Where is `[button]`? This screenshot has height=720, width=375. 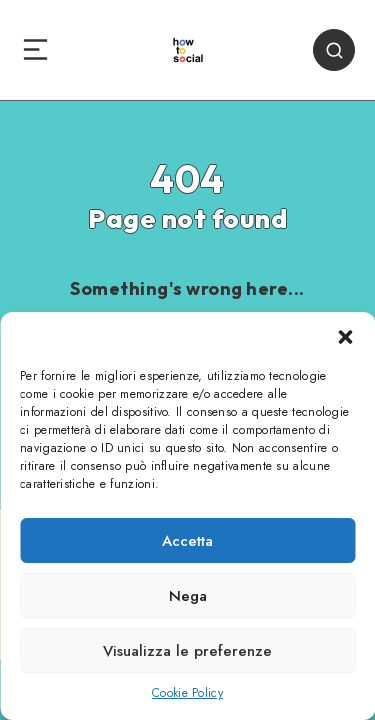 [button] is located at coordinates (345, 337).